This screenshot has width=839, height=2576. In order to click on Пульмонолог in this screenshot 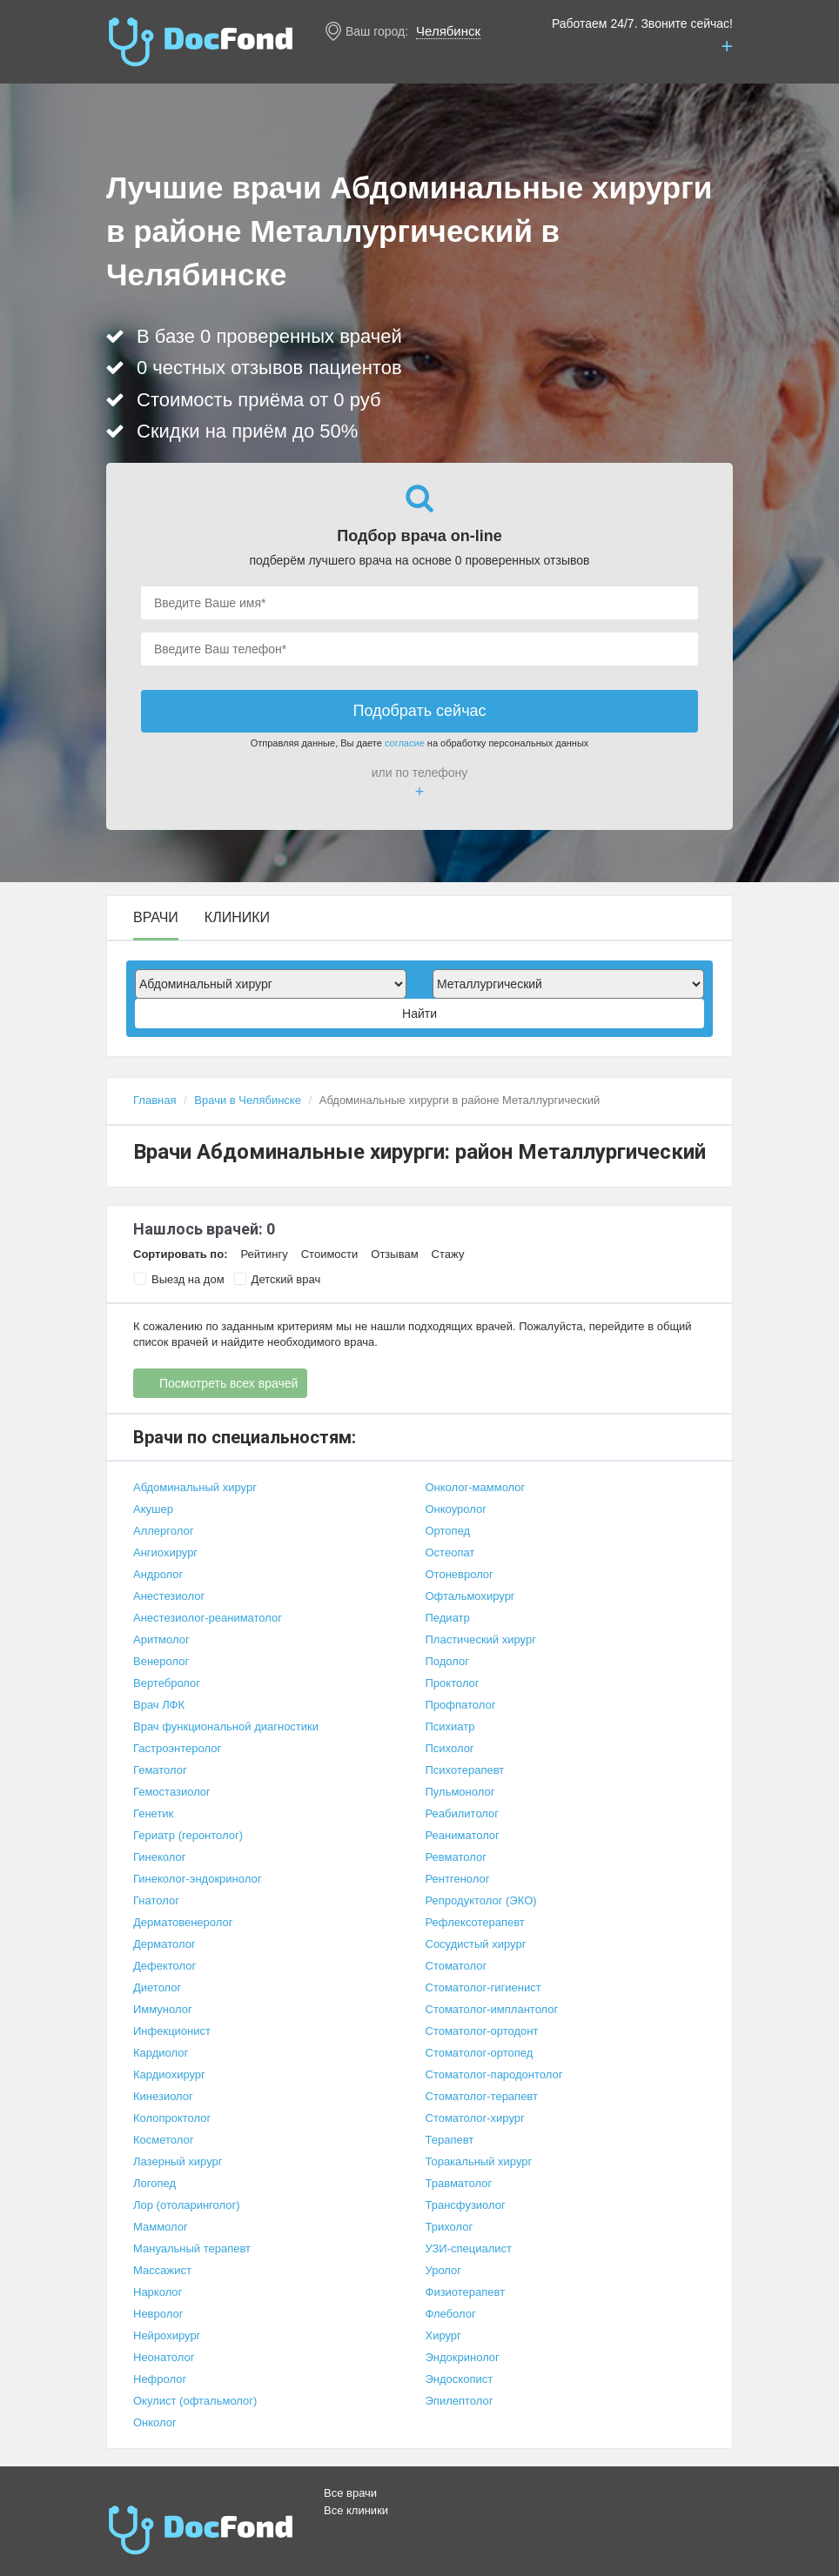, I will do `click(460, 1791)`.